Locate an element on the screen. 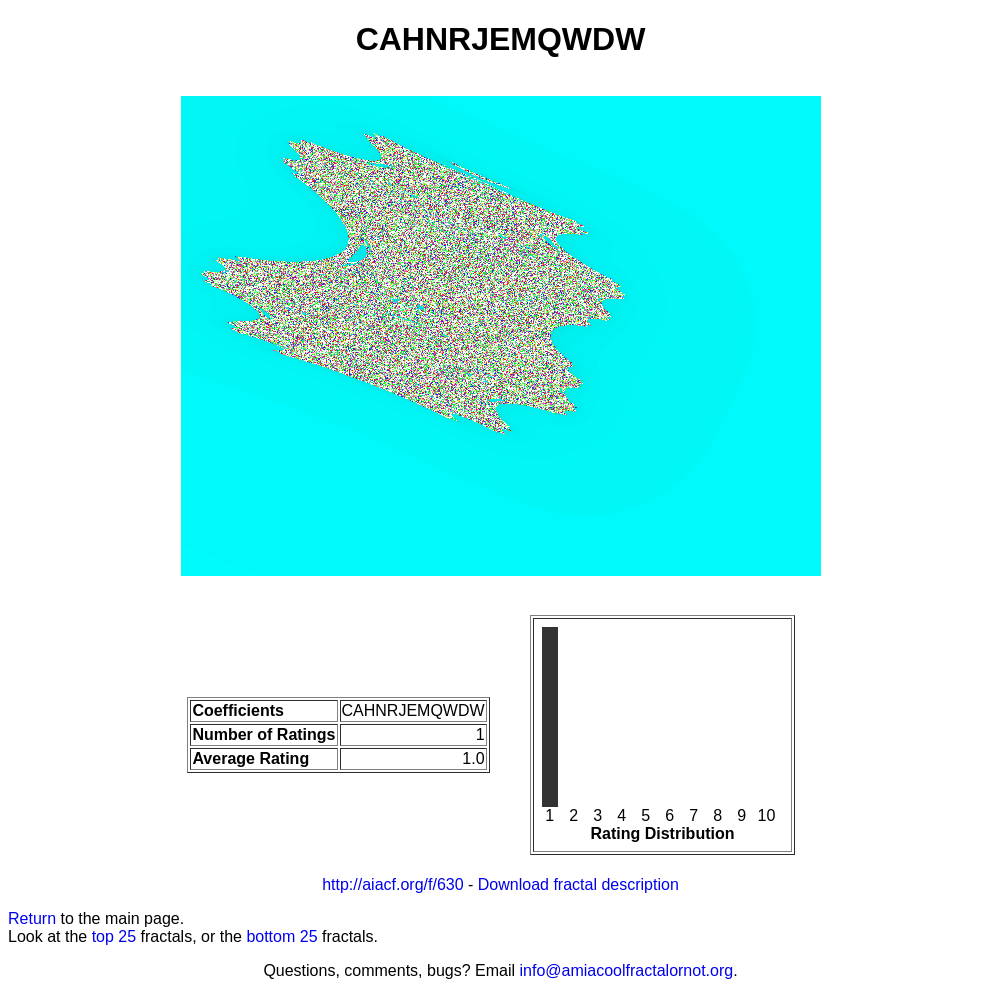 The image size is (1001, 996). bottom 25 is located at coordinates (281, 936).